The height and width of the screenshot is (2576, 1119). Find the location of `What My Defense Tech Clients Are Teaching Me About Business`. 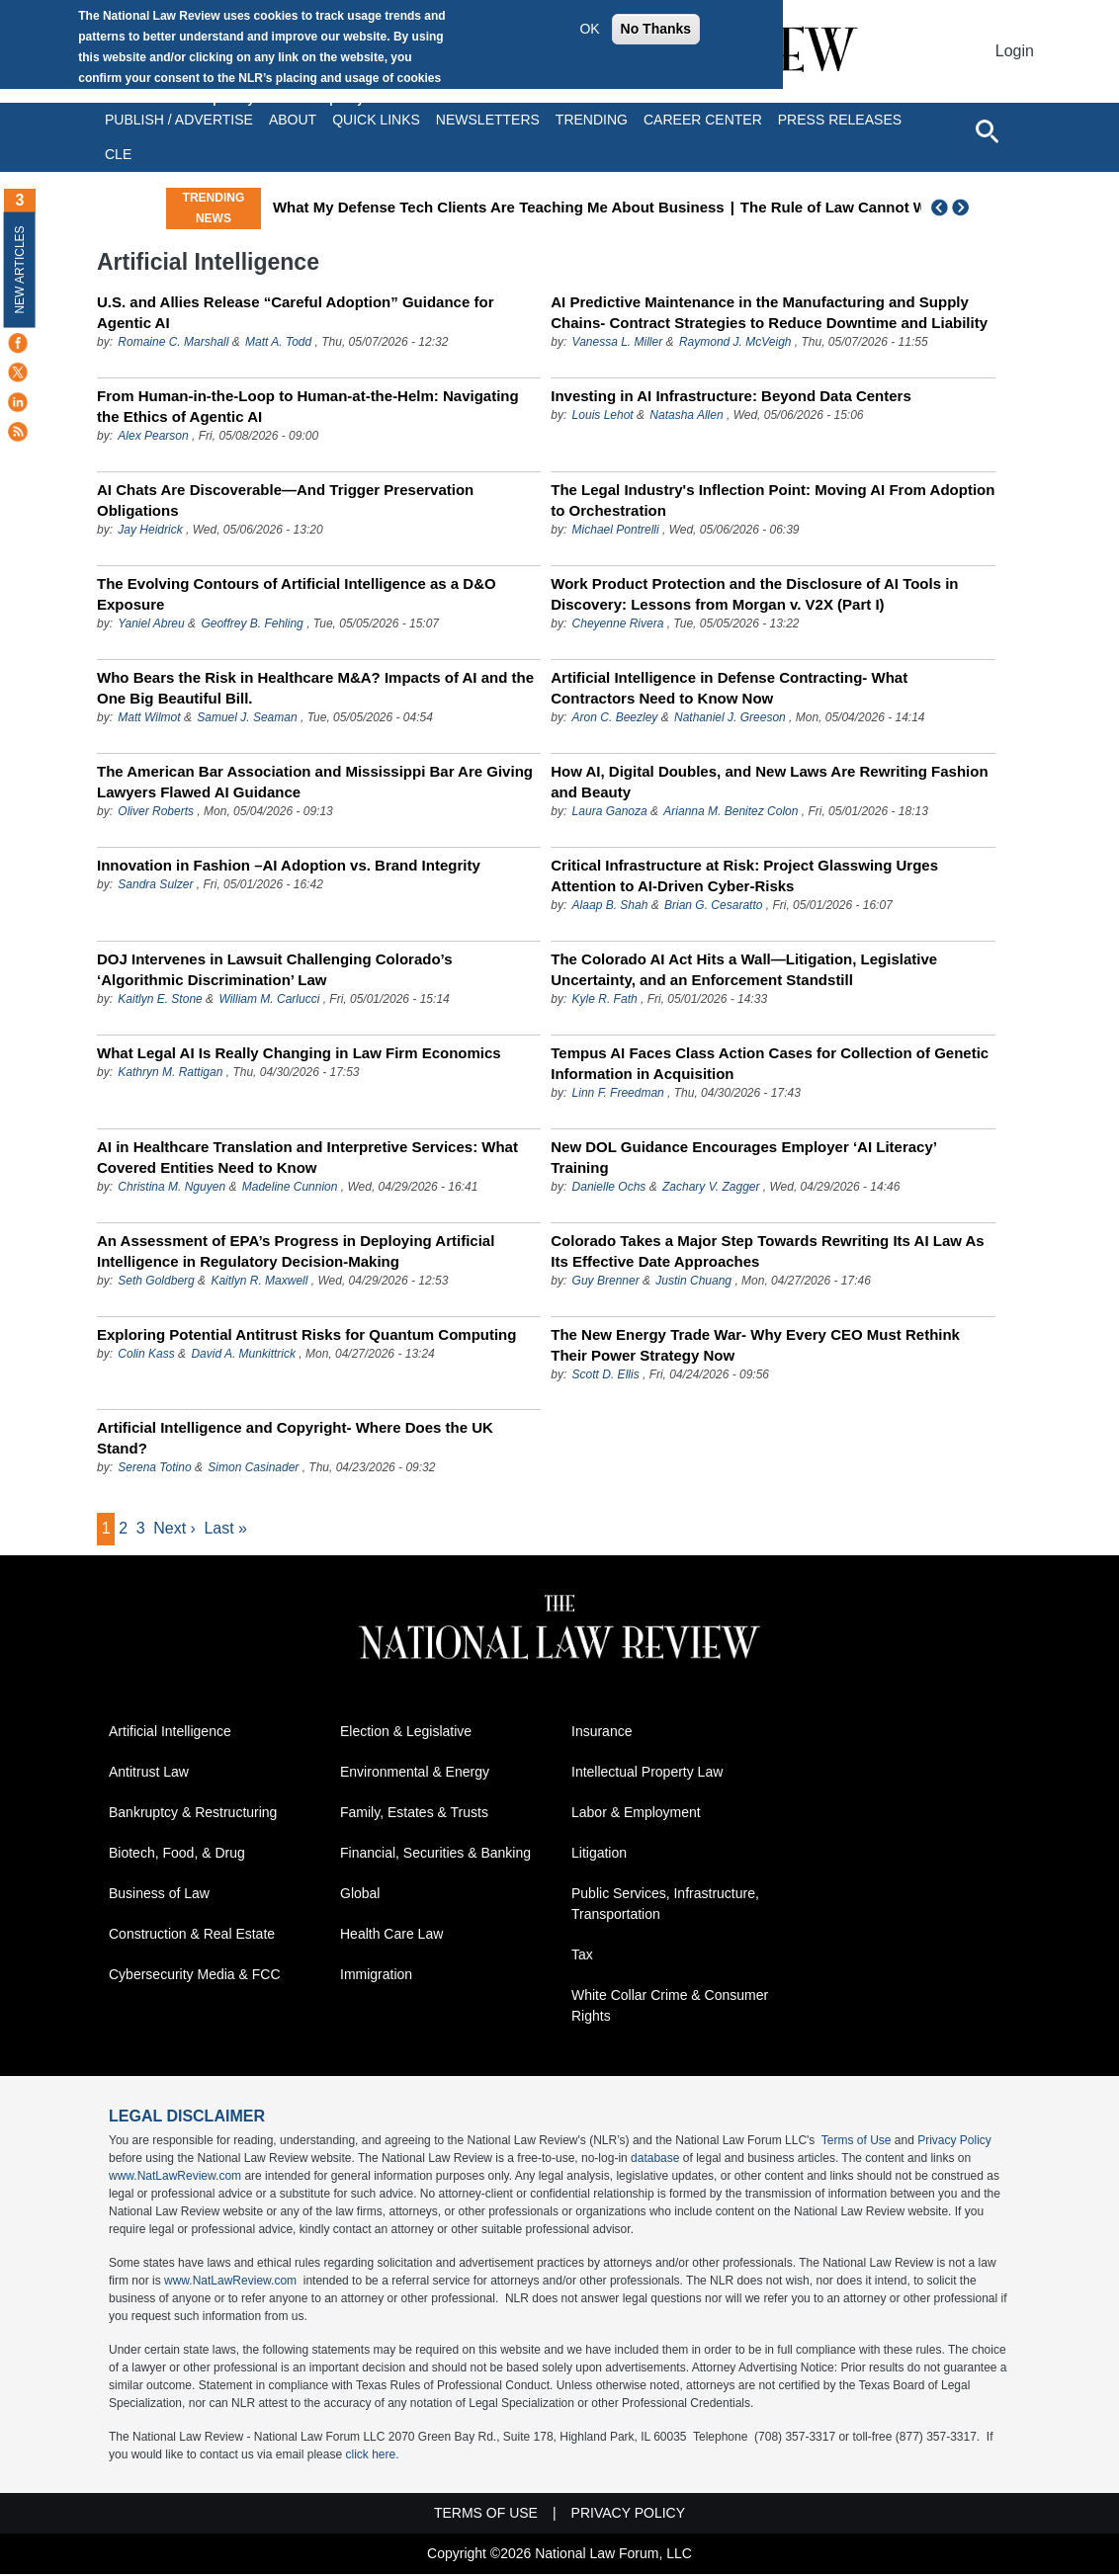

What My Defense Tech Clients Are Teaching Me About Business is located at coordinates (566, 207).